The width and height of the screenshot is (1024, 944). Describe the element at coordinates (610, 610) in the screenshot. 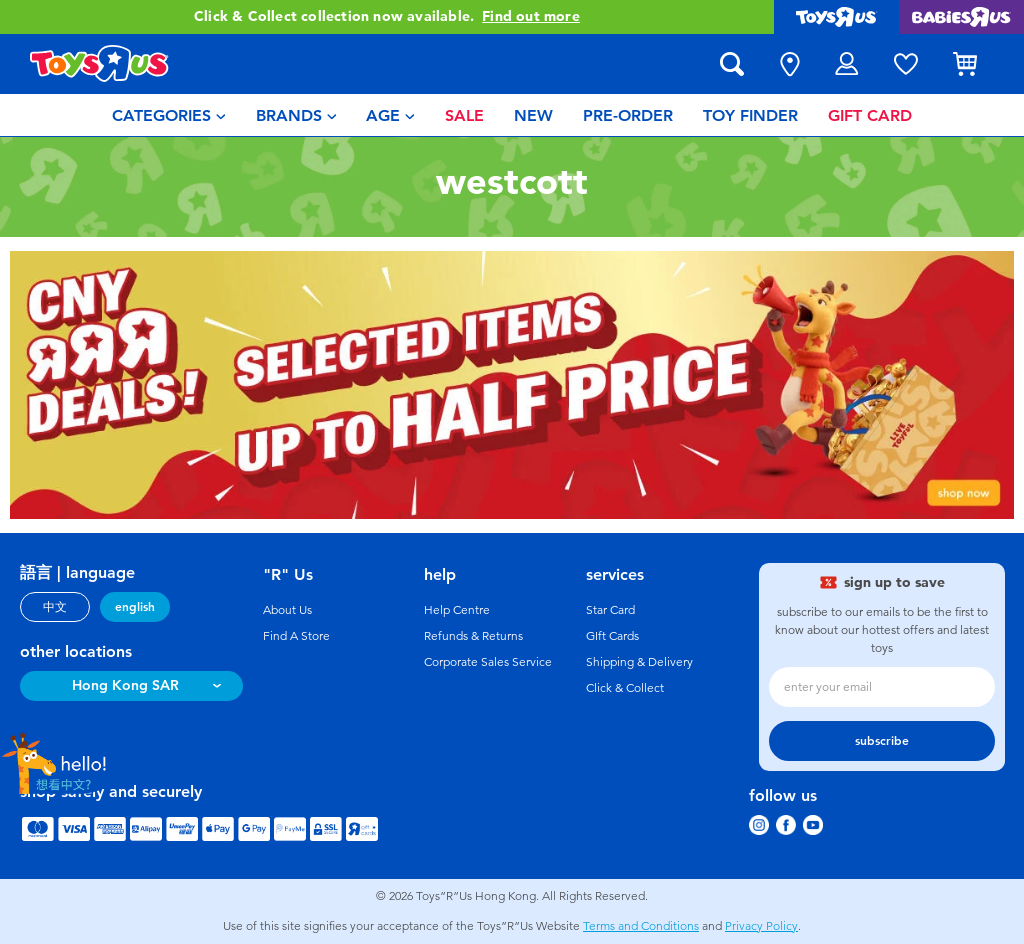

I see `Star Card` at that location.